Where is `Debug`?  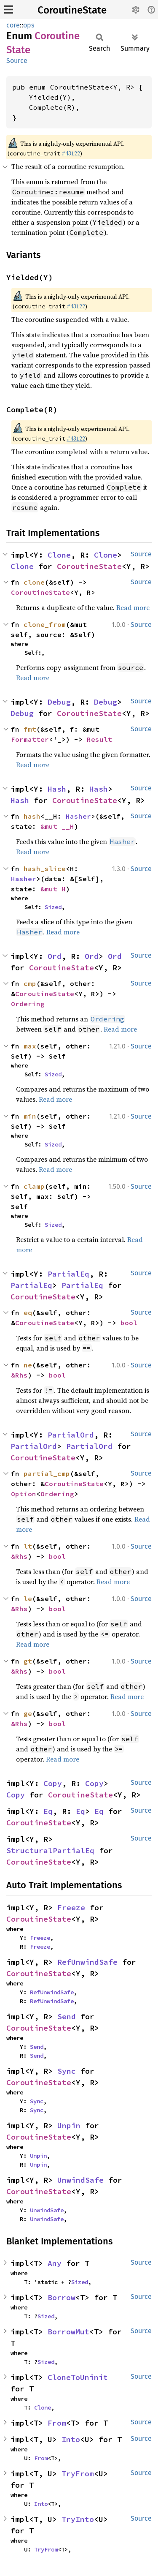
Debug is located at coordinates (59, 702).